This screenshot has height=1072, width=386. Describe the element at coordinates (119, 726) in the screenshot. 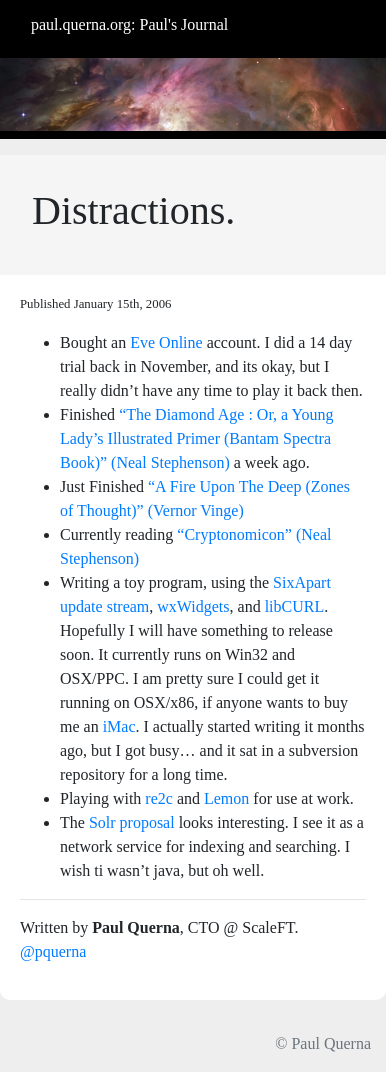

I see `iMac` at that location.